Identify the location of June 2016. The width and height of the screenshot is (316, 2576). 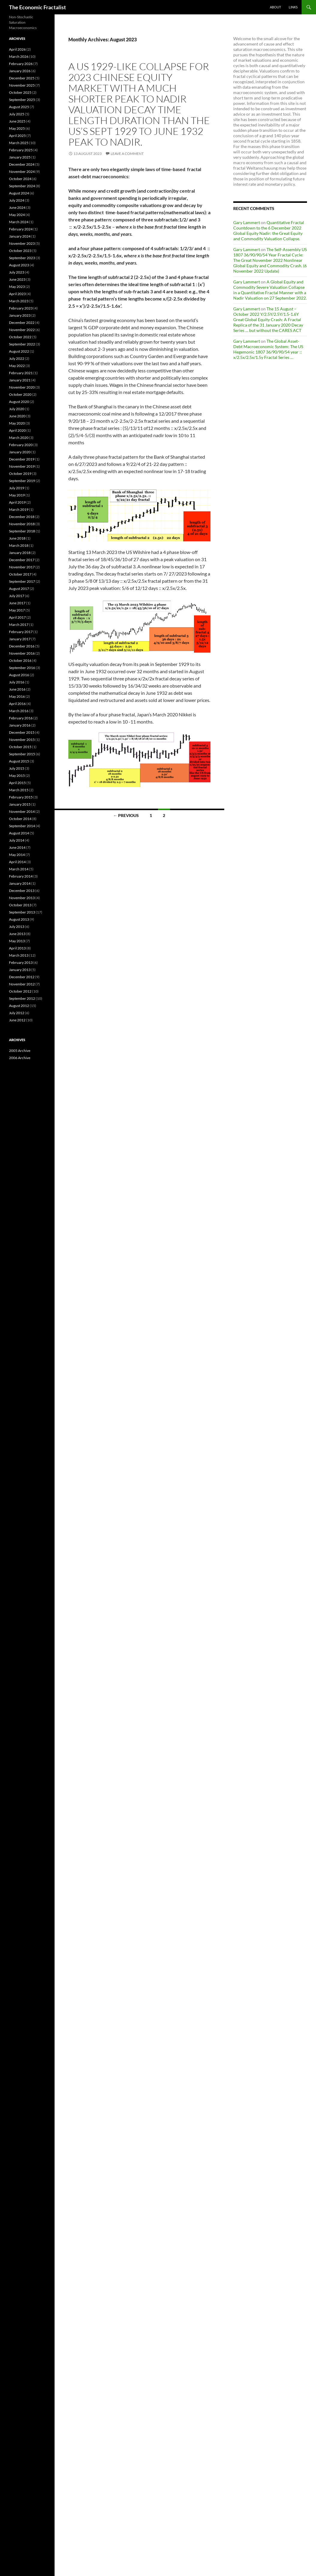
(17, 689).